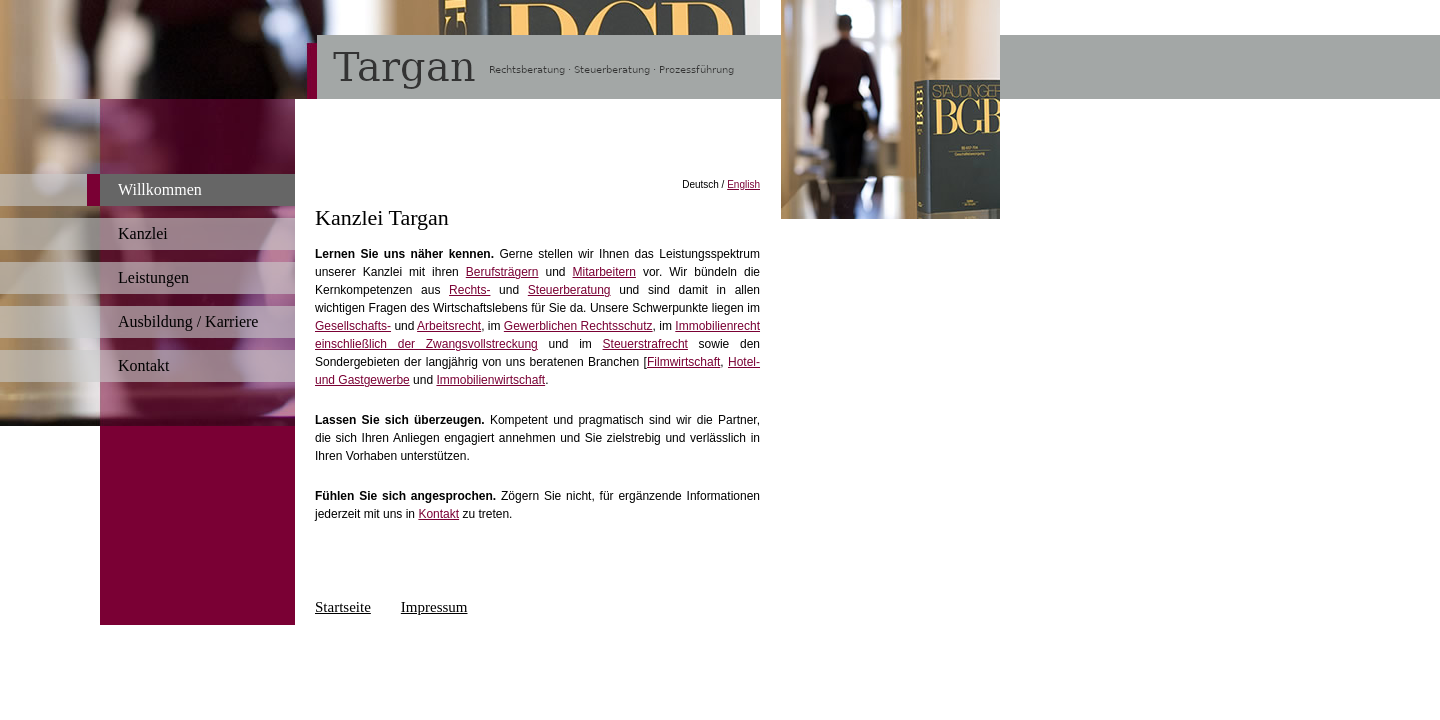  Describe the element at coordinates (578, 326) in the screenshot. I see `Gewerblichen Rechtsschutz` at that location.